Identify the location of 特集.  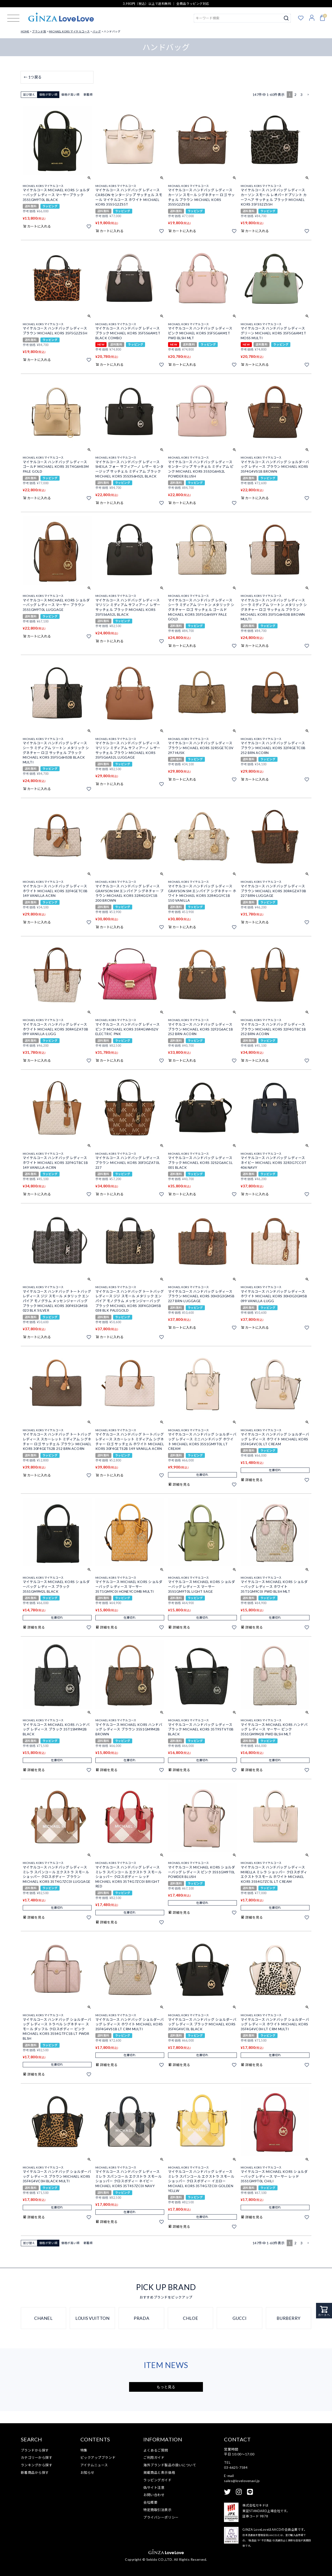
(83, 2450).